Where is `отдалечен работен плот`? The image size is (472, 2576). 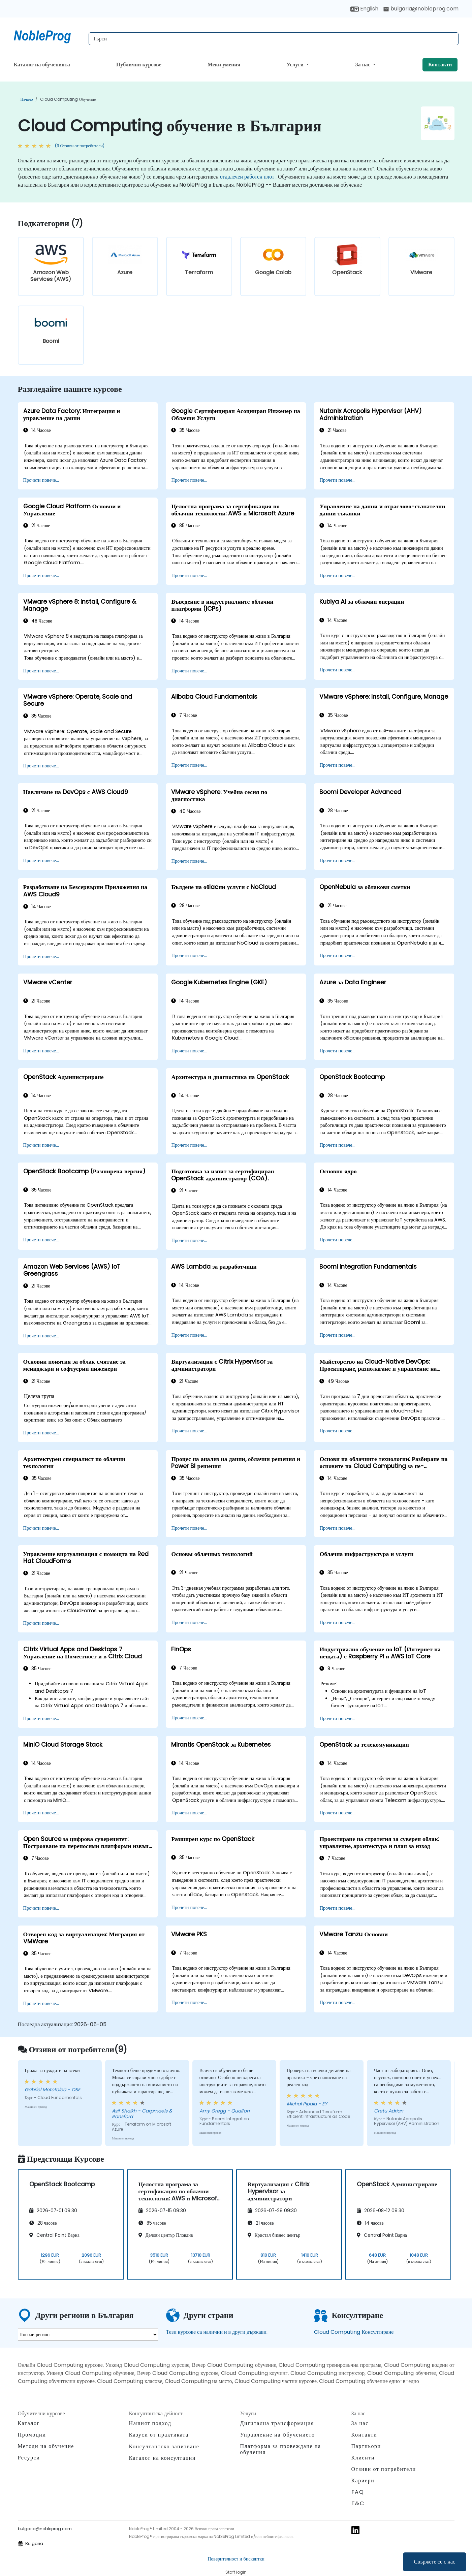
отдалечен работен плот is located at coordinates (247, 177).